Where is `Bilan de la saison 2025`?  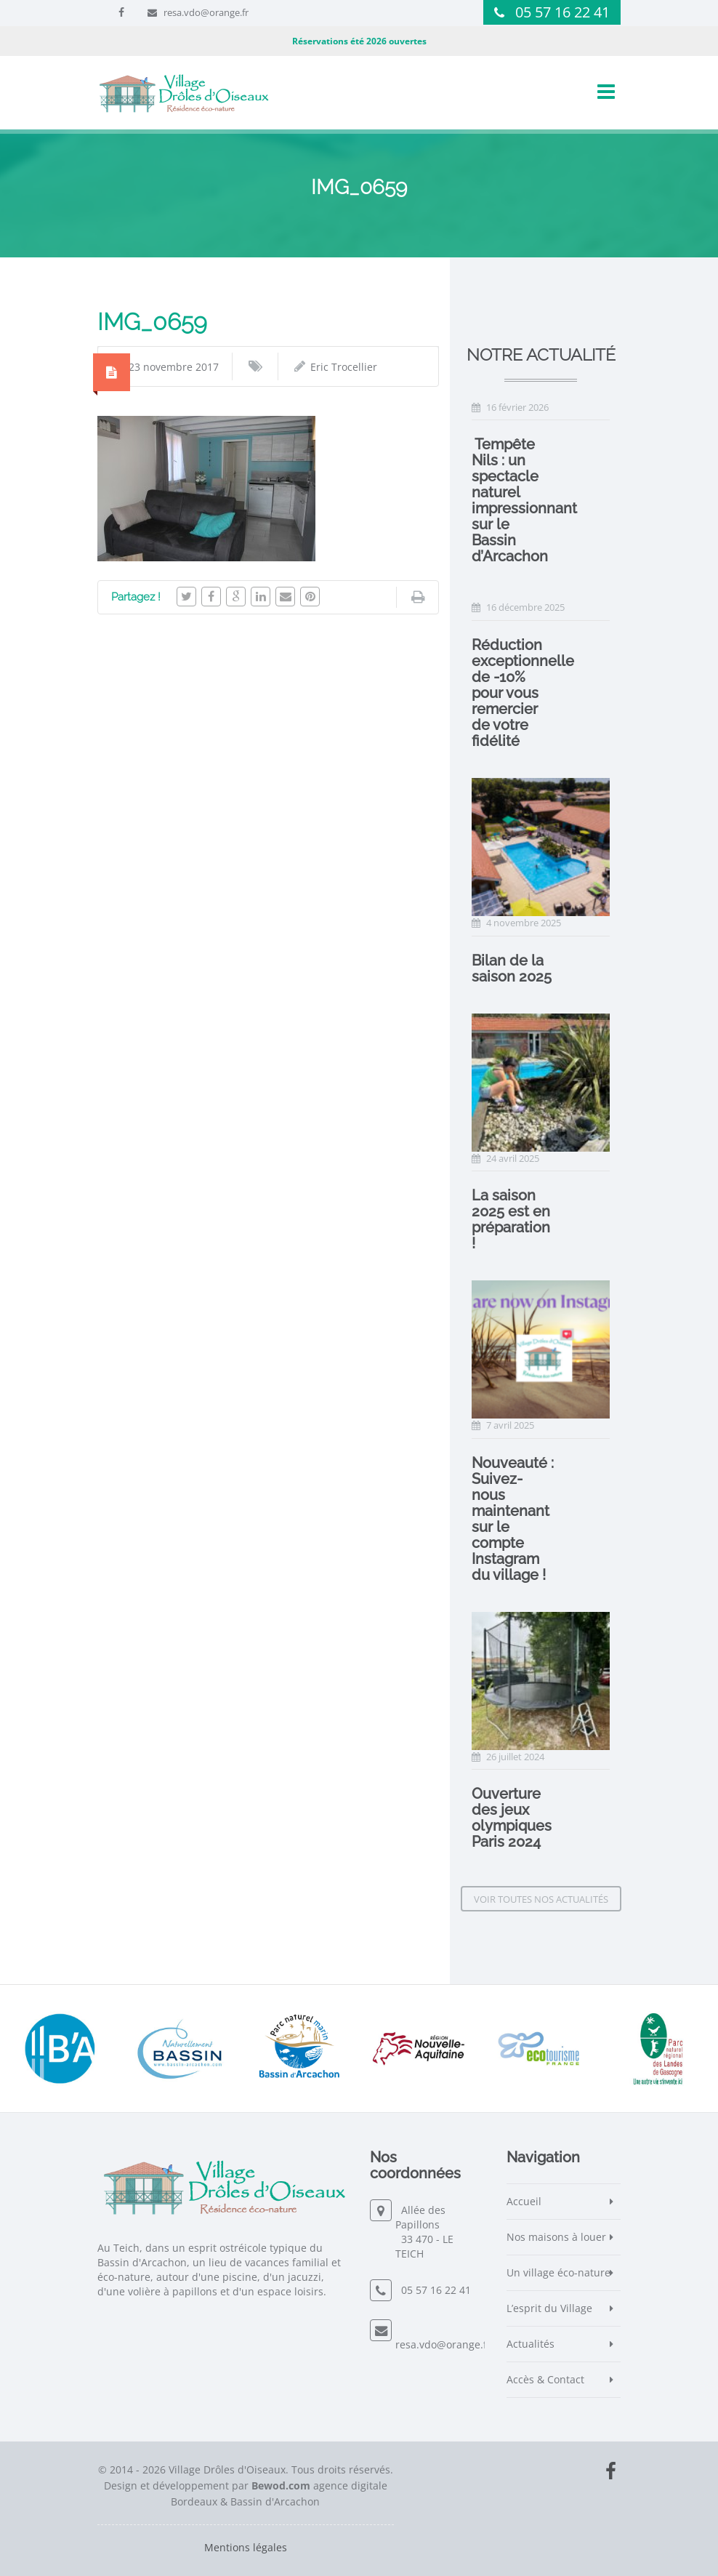 Bilan de la saison 2025 is located at coordinates (512, 968).